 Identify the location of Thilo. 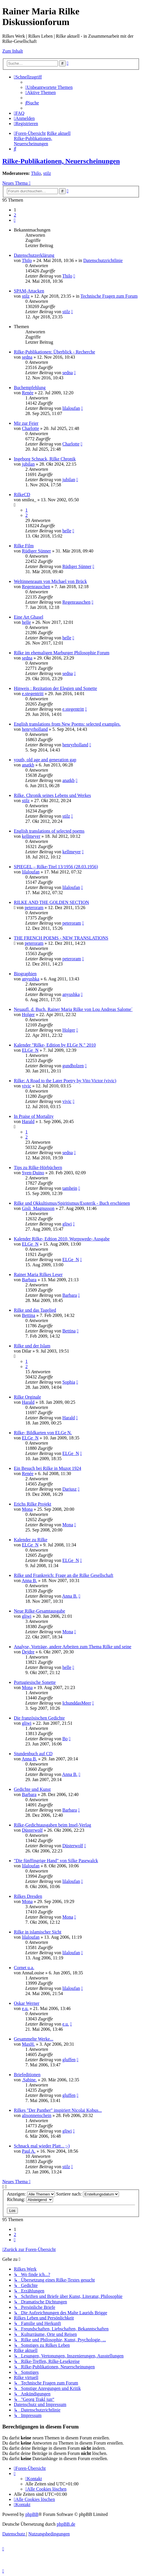
(36, 173).